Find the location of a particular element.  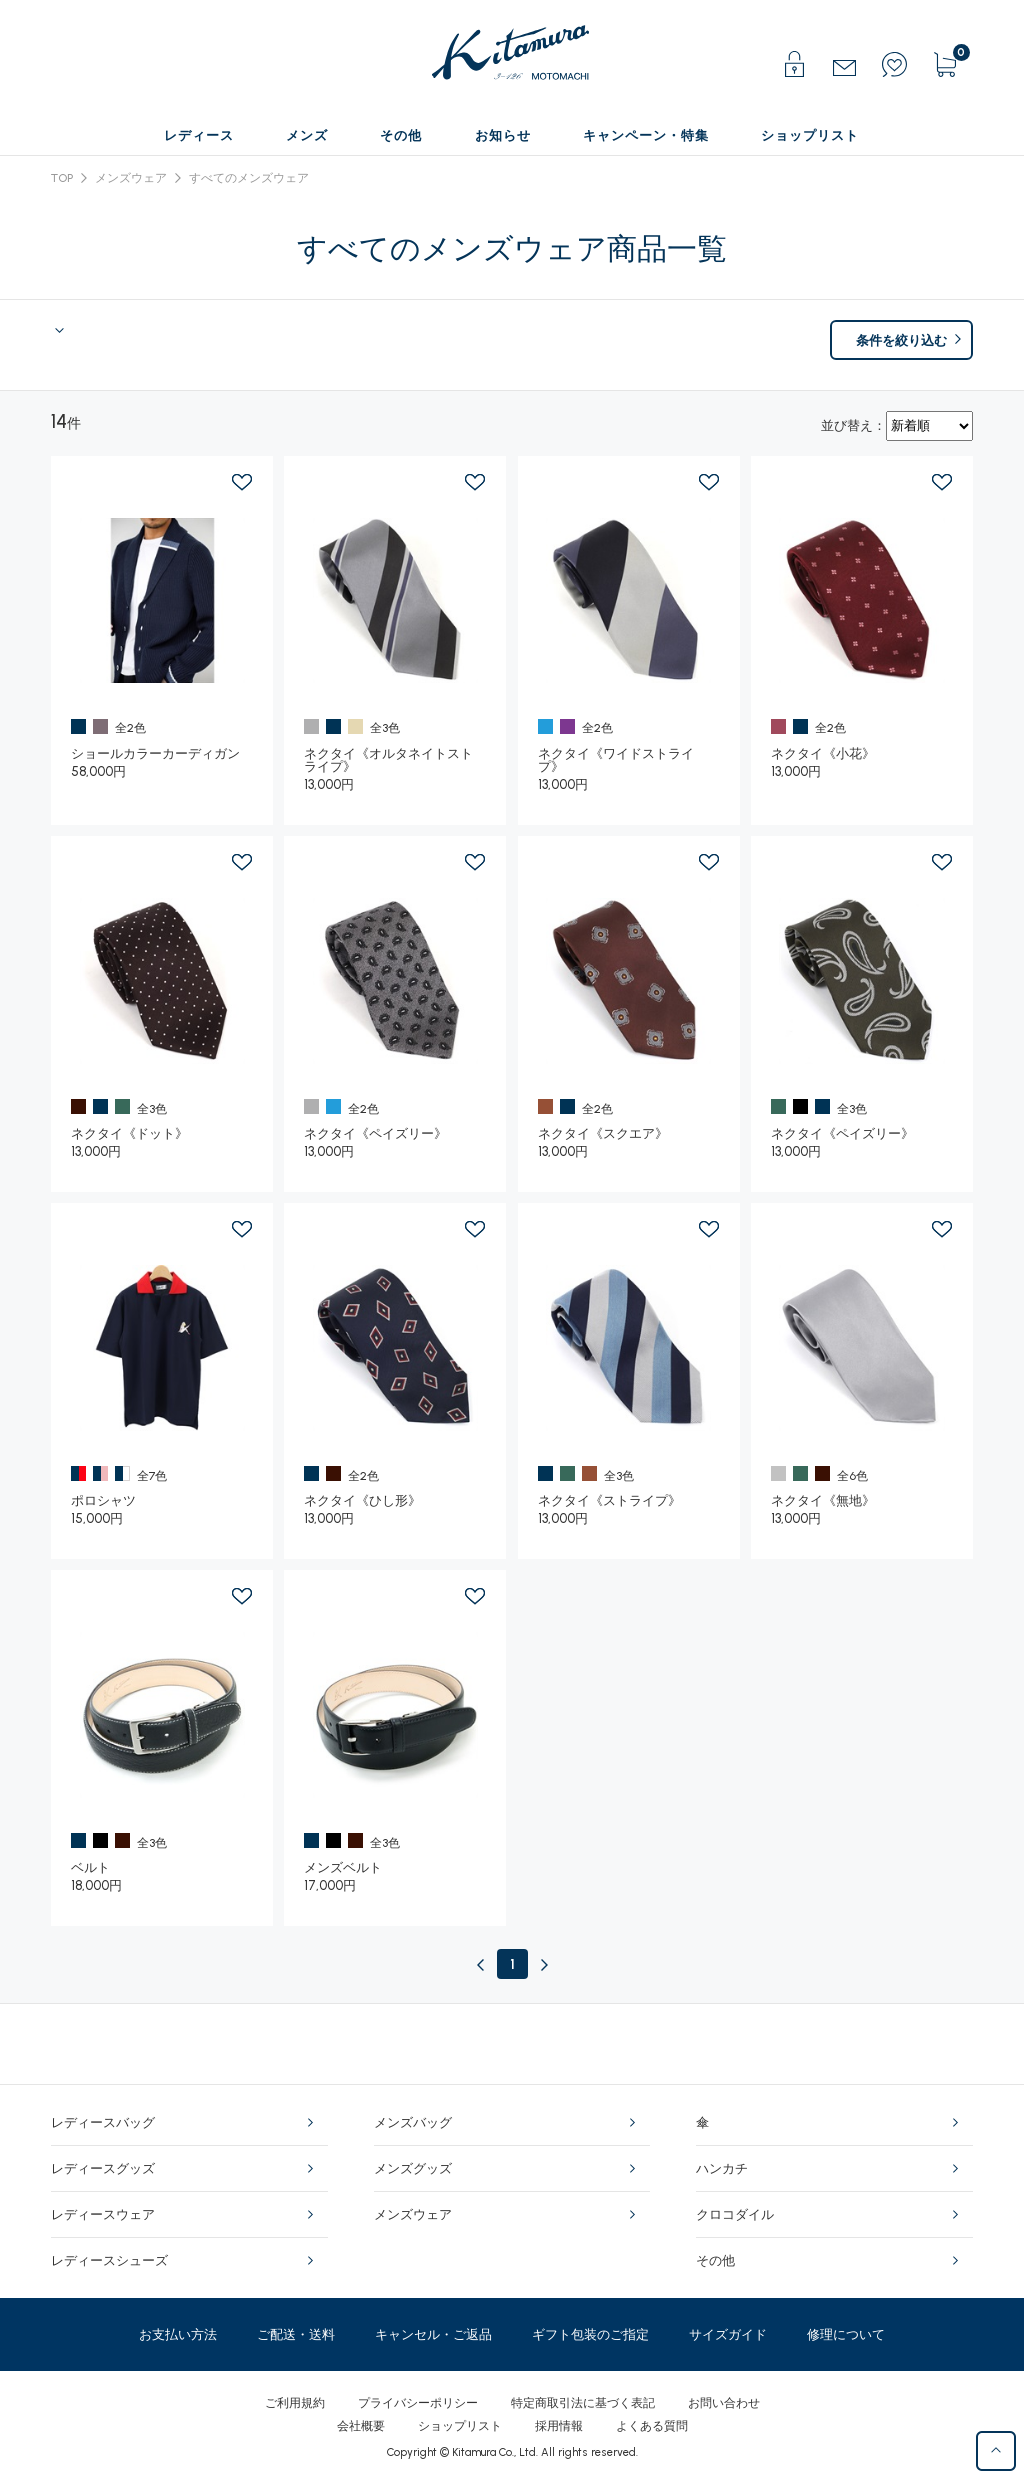

TOP is located at coordinates (62, 178).